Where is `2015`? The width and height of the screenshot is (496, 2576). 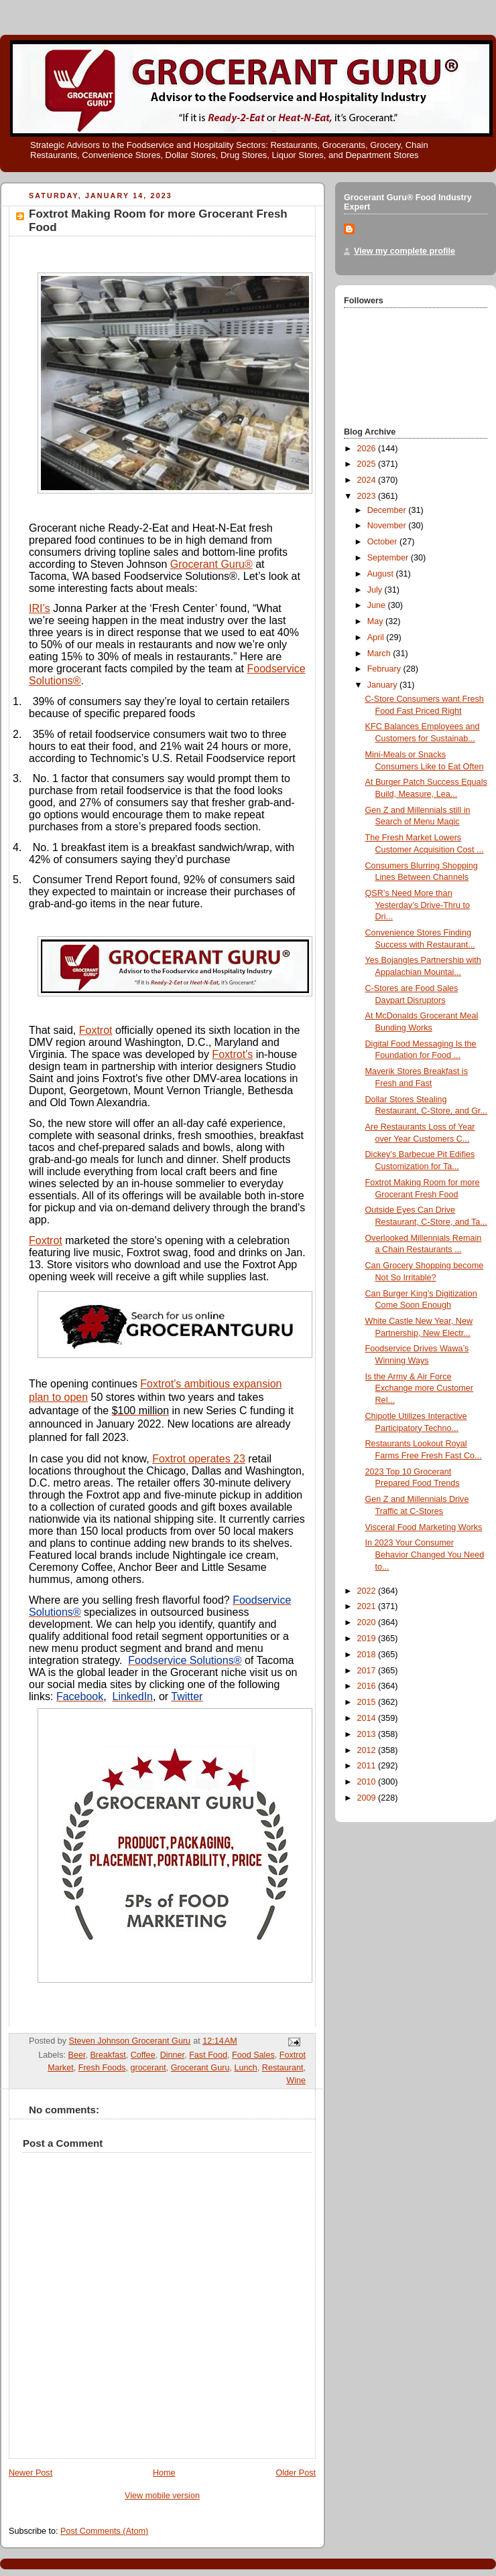
2015 is located at coordinates (368, 1702).